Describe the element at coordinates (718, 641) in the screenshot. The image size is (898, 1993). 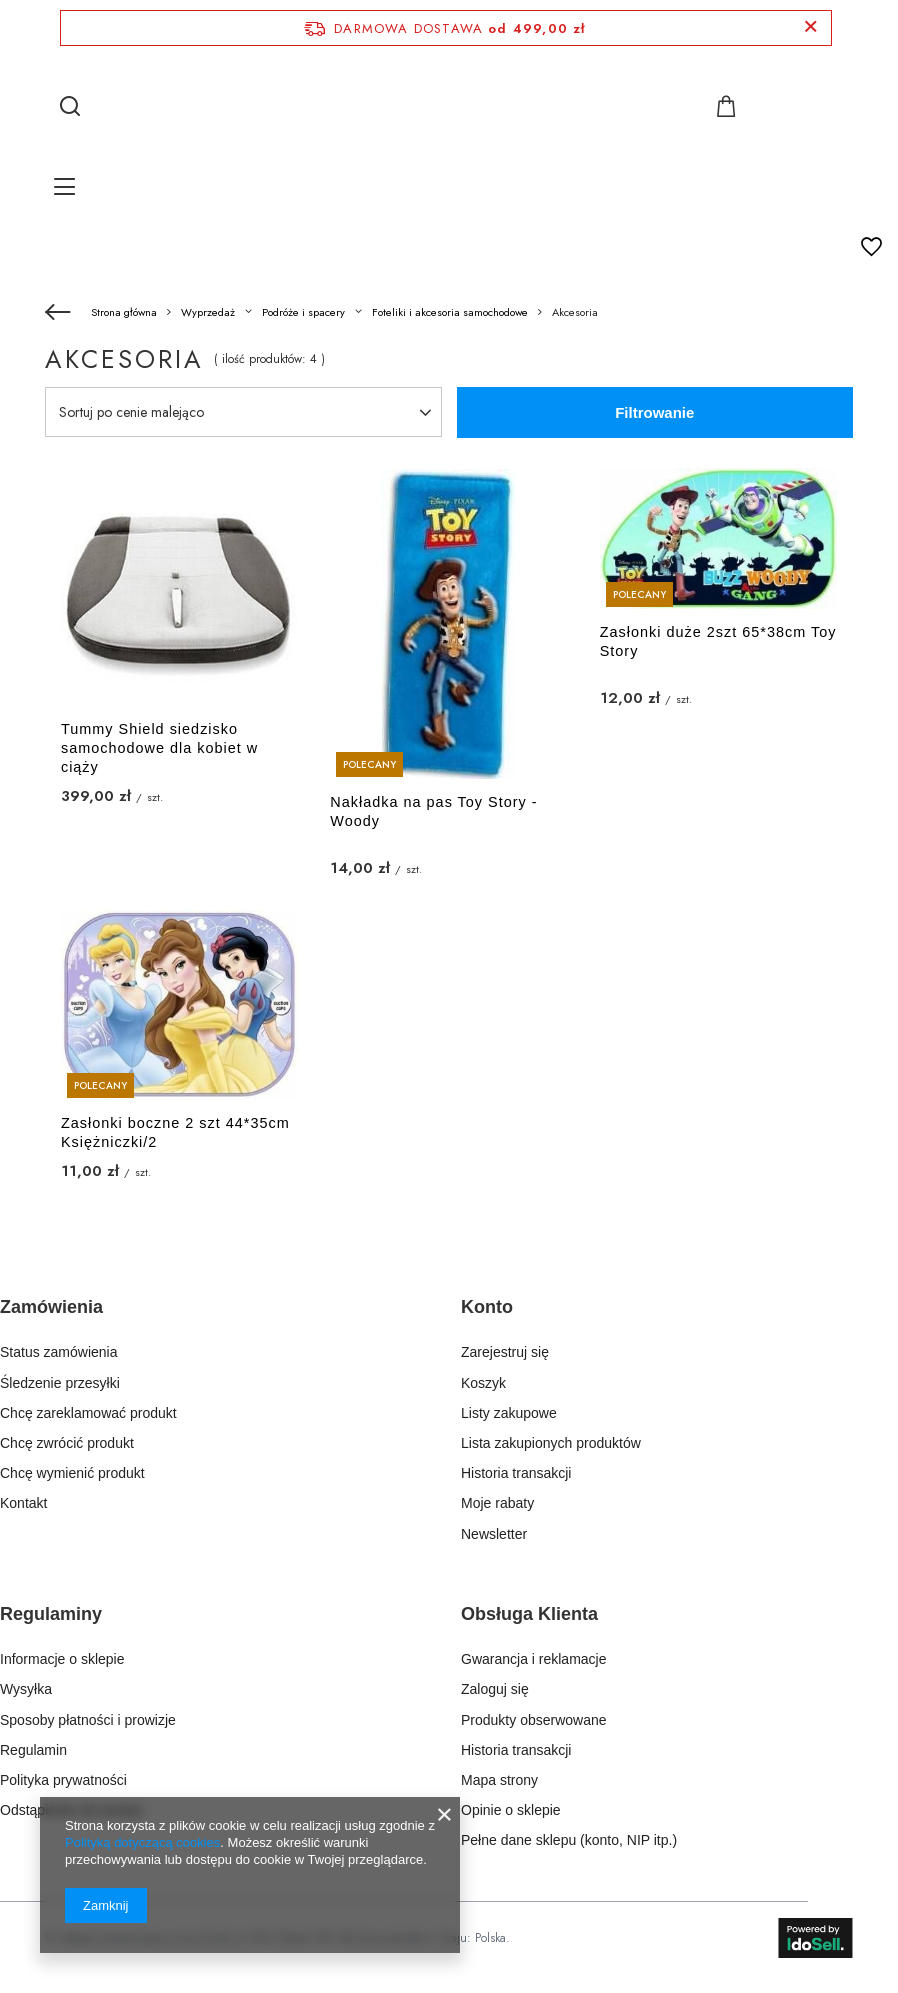
I see `Zasłonki duże 2szt 65*38cm Toy Story` at that location.